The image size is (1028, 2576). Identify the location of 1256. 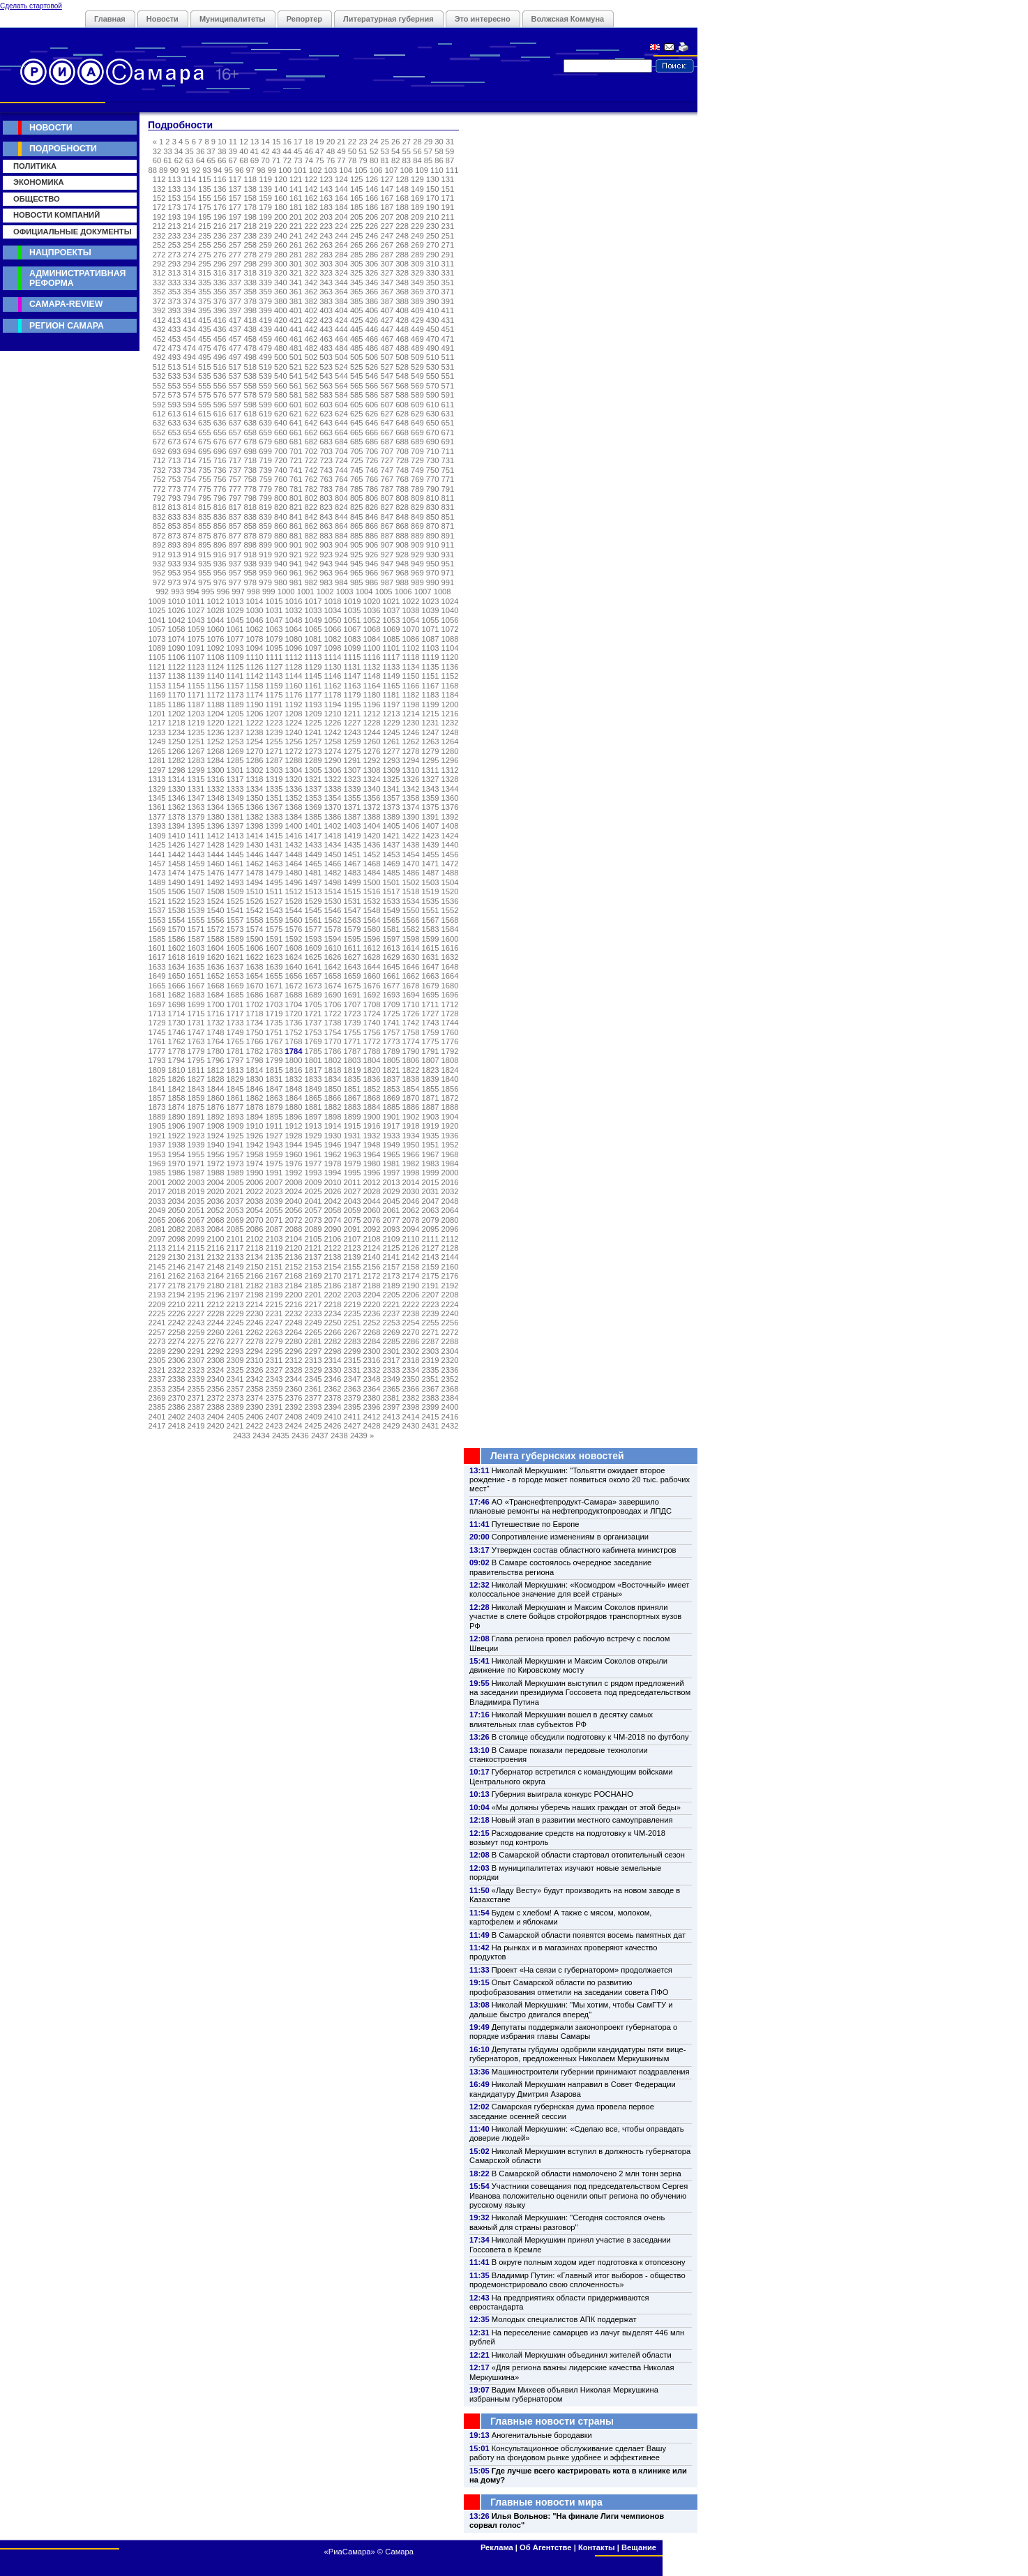
(294, 741).